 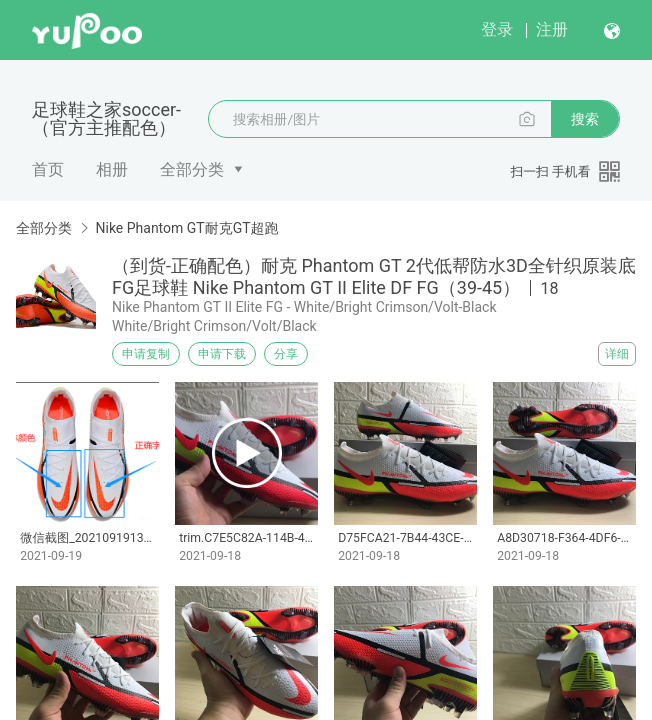 What do you see at coordinates (222, 354) in the screenshot?
I see `申请下载` at bounding box center [222, 354].